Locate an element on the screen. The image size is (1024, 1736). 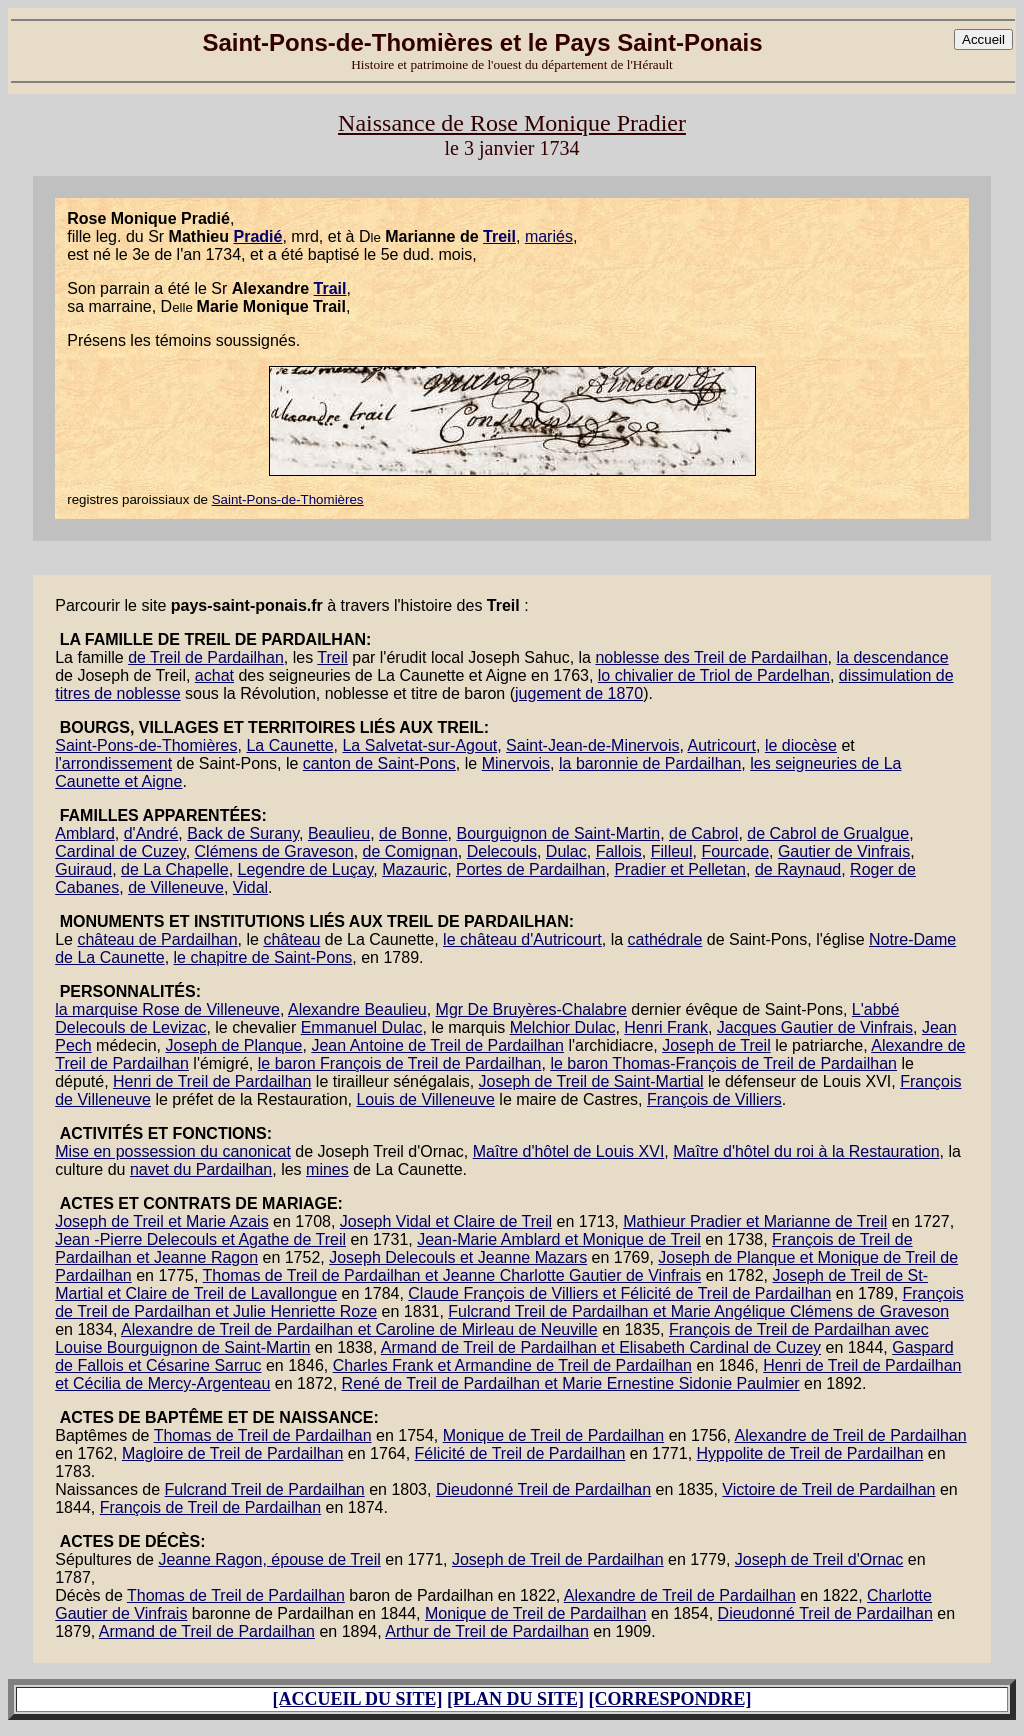
Mazauric is located at coordinates (414, 869).